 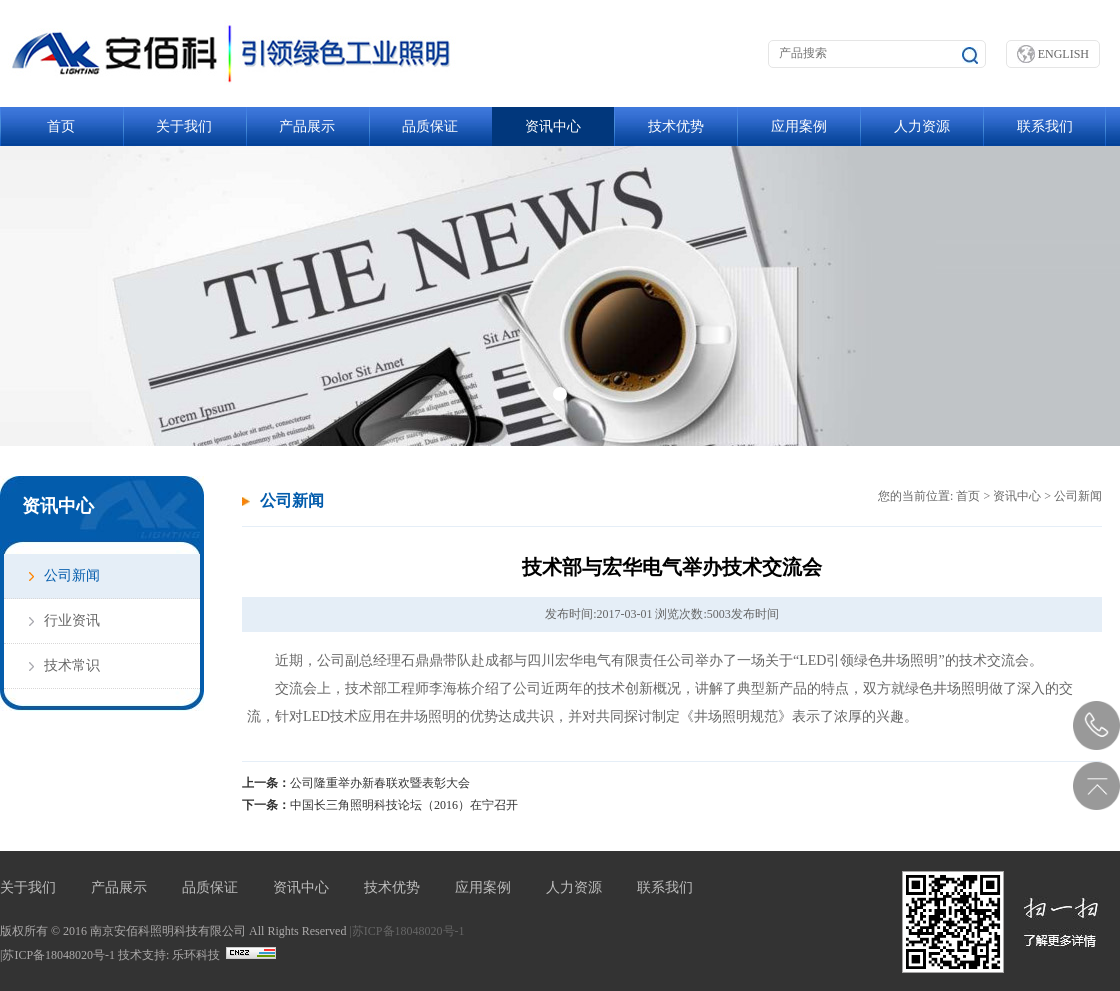 What do you see at coordinates (1045, 126) in the screenshot?
I see `联系我们` at bounding box center [1045, 126].